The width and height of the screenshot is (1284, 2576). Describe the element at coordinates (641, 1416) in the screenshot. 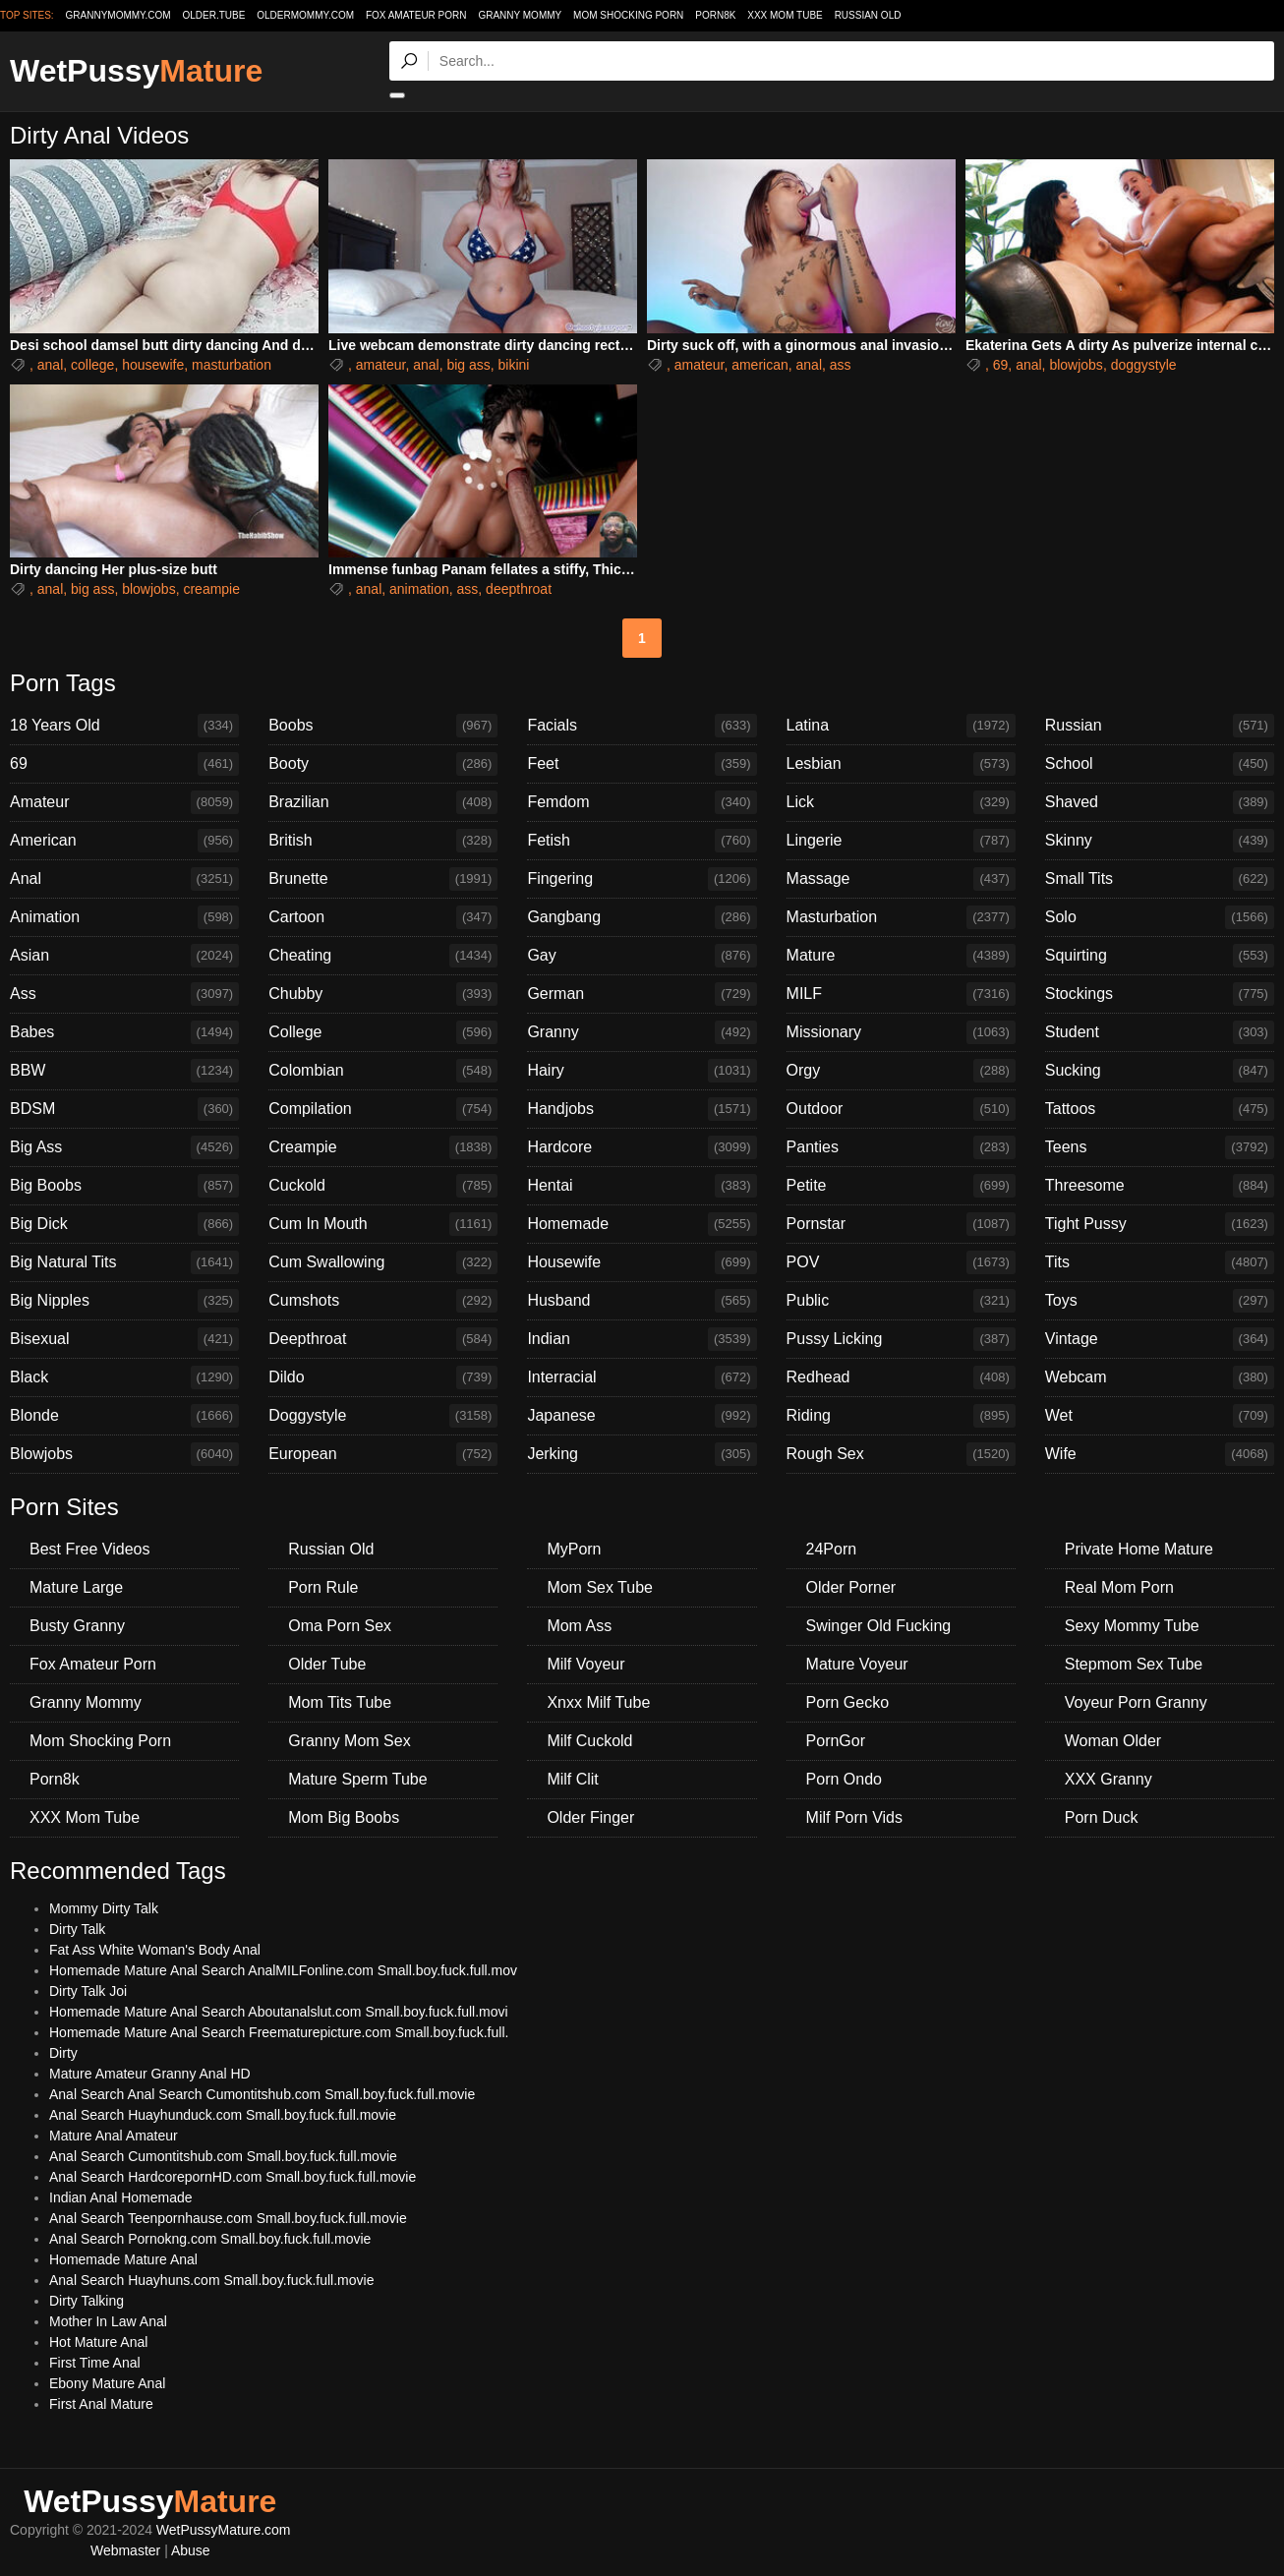

I see `Japanese` at that location.